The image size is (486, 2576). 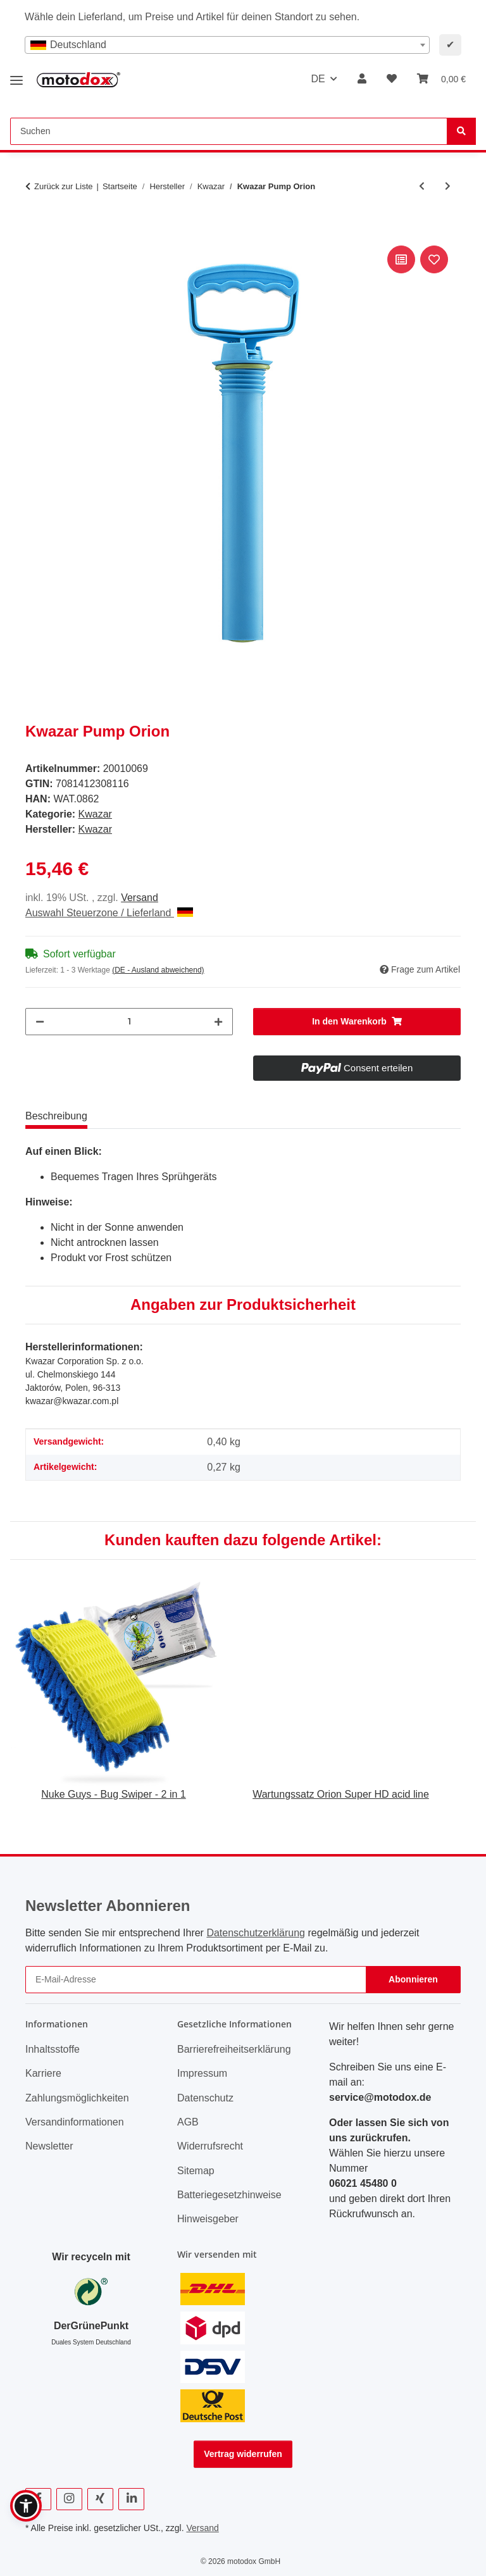 What do you see at coordinates (188, 2122) in the screenshot?
I see `AGB` at bounding box center [188, 2122].